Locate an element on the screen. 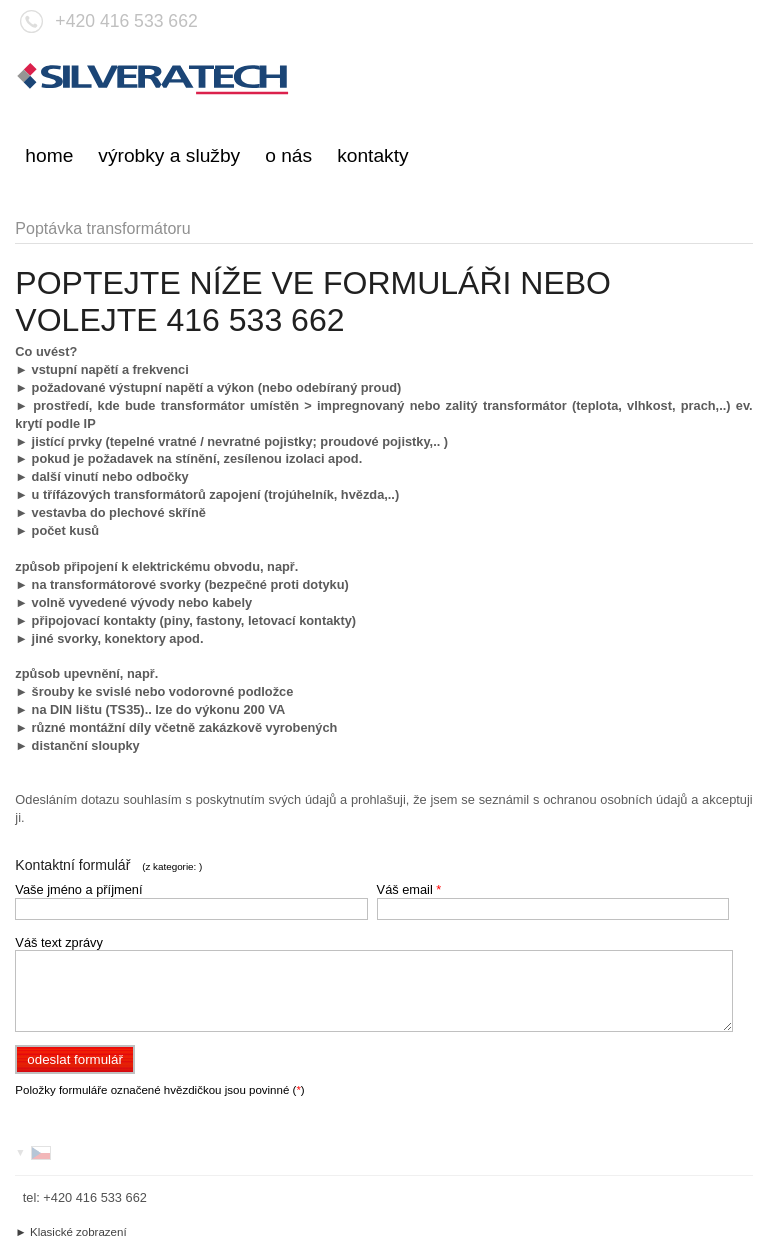  Váš email is located at coordinates (409, 889).